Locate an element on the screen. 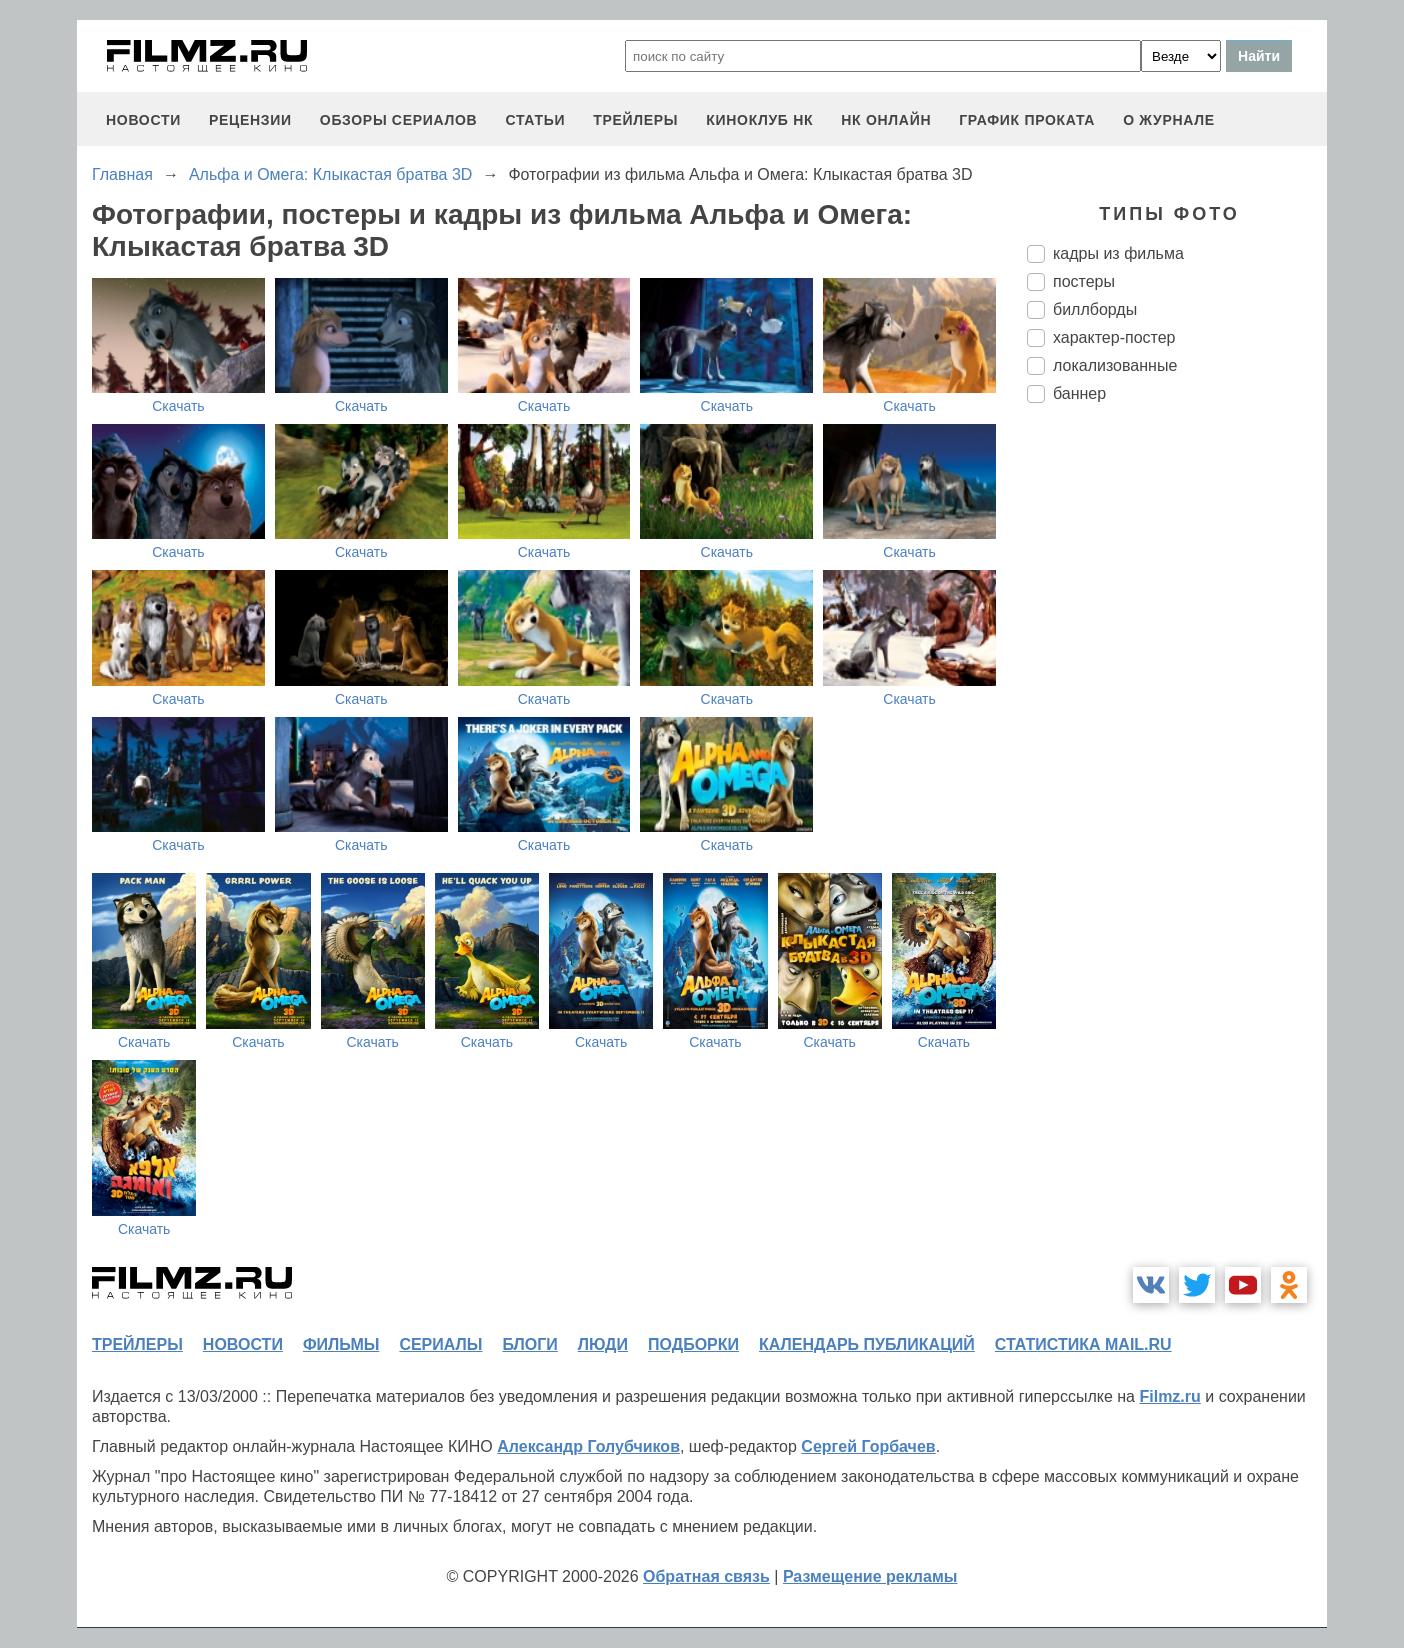  Скачать is located at coordinates (178, 406).